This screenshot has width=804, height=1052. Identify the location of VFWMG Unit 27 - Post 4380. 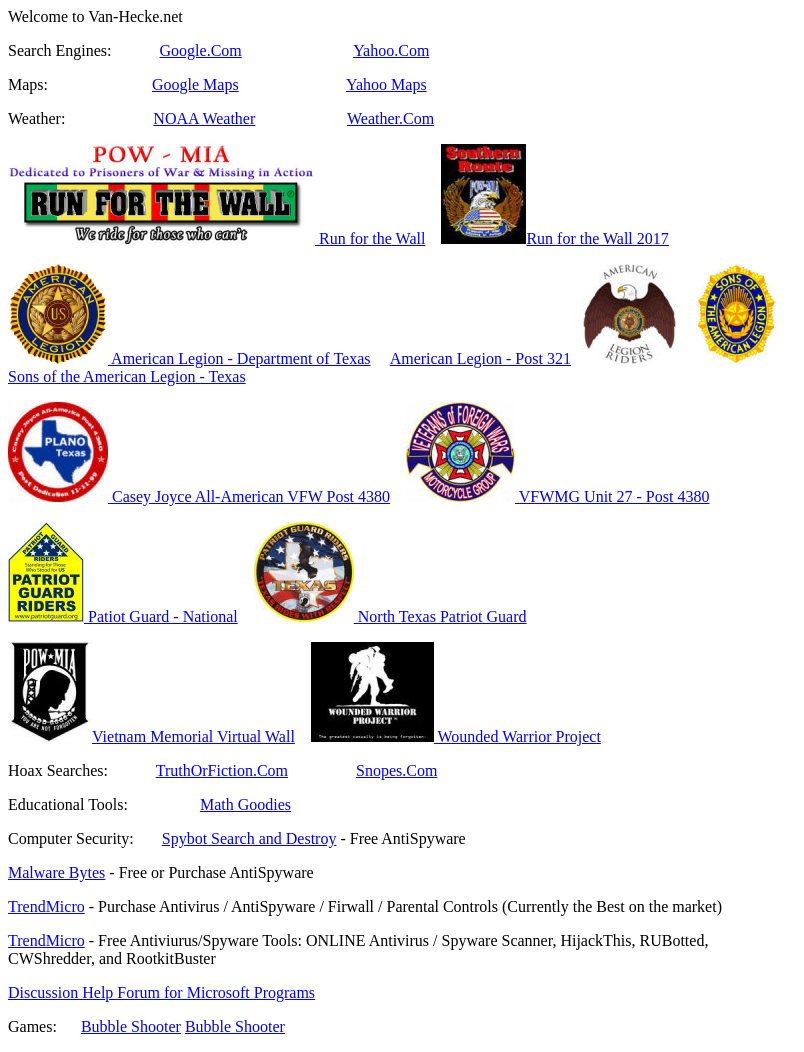
(557, 496).